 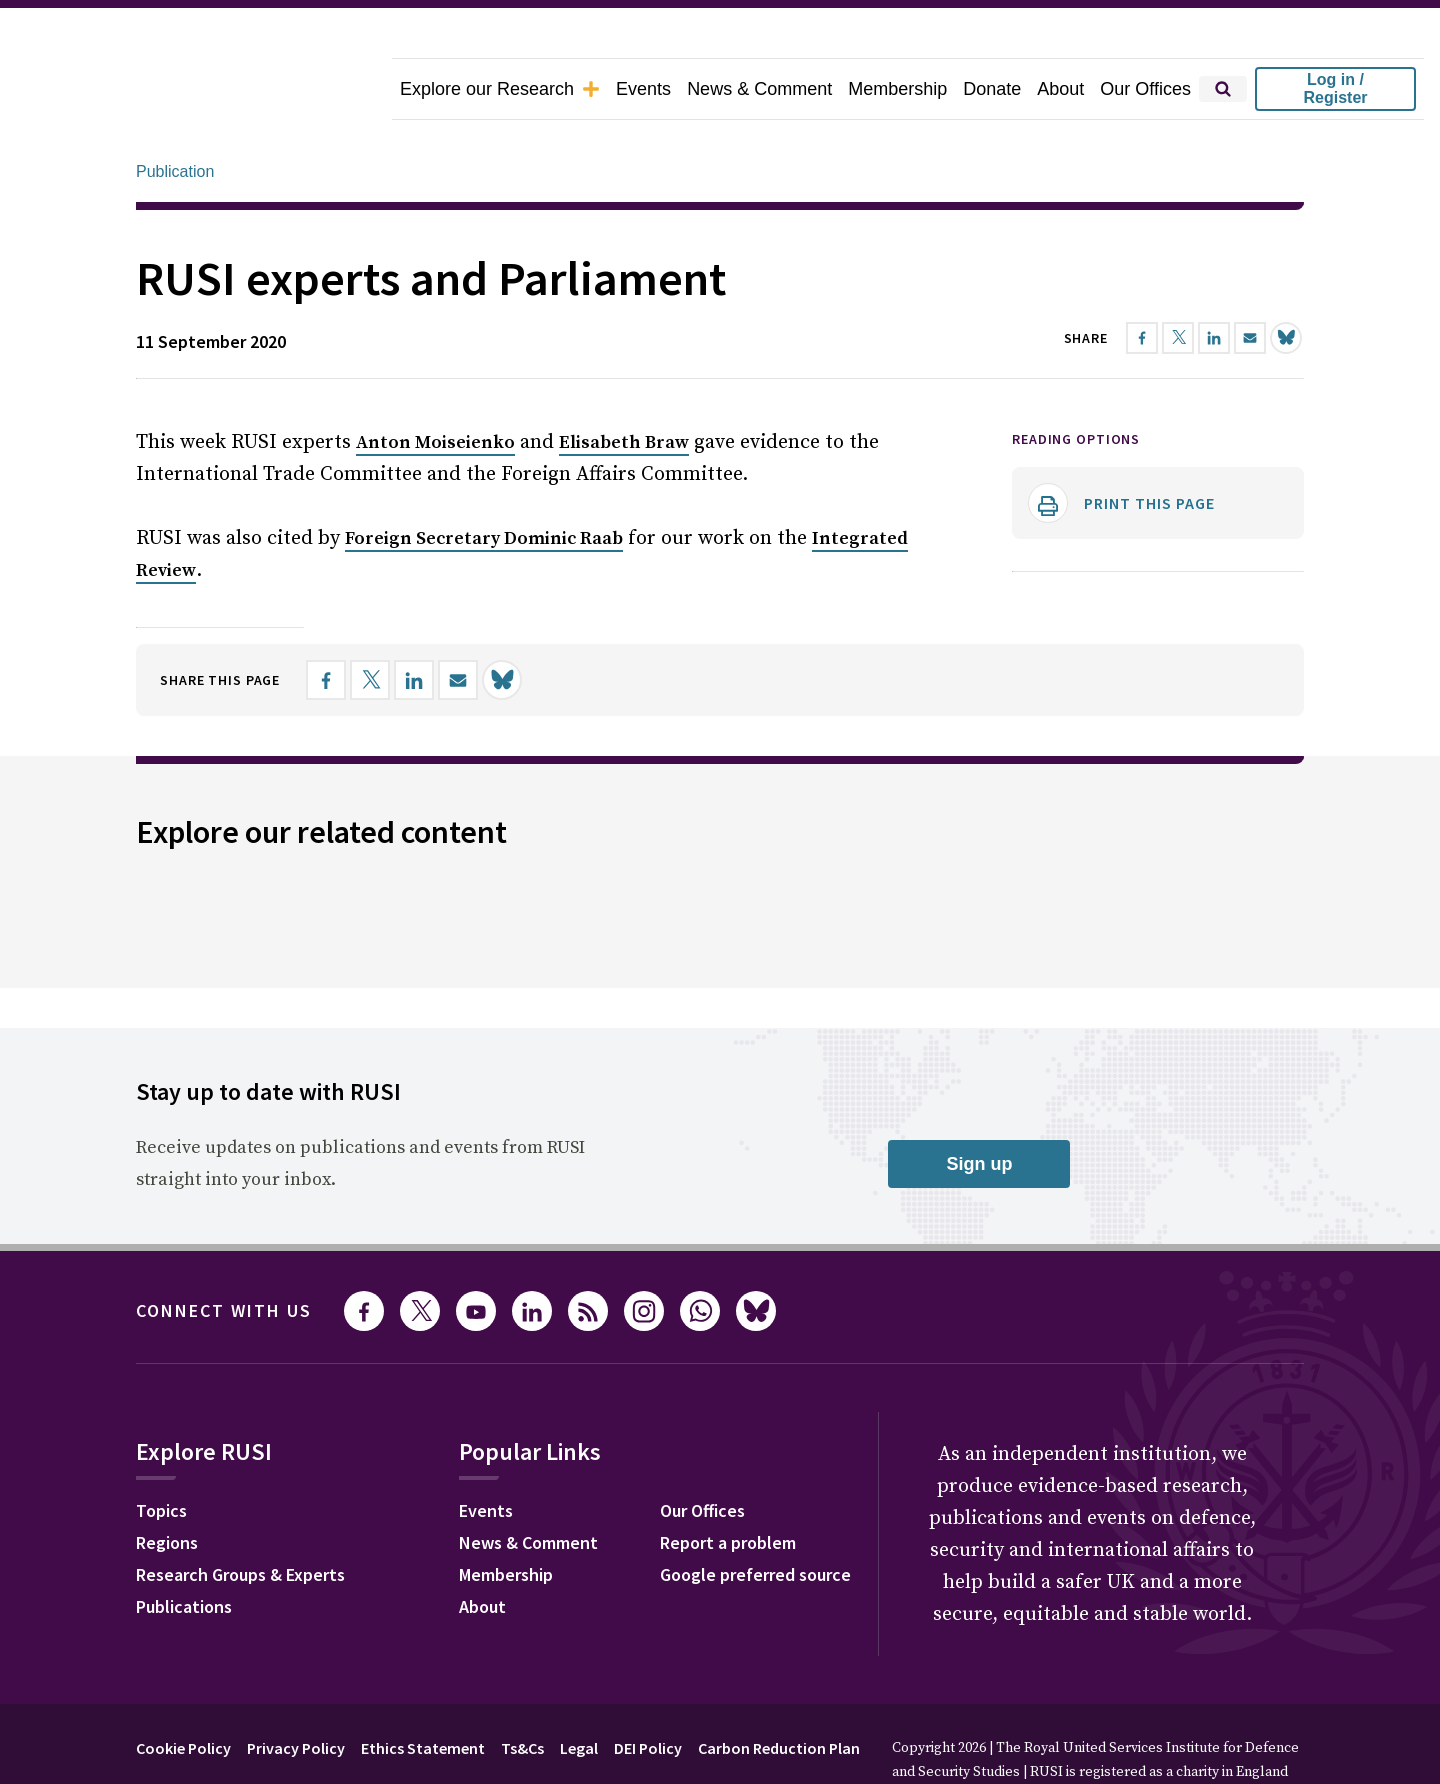 I want to click on Ts&Cs, so click(x=522, y=1692).